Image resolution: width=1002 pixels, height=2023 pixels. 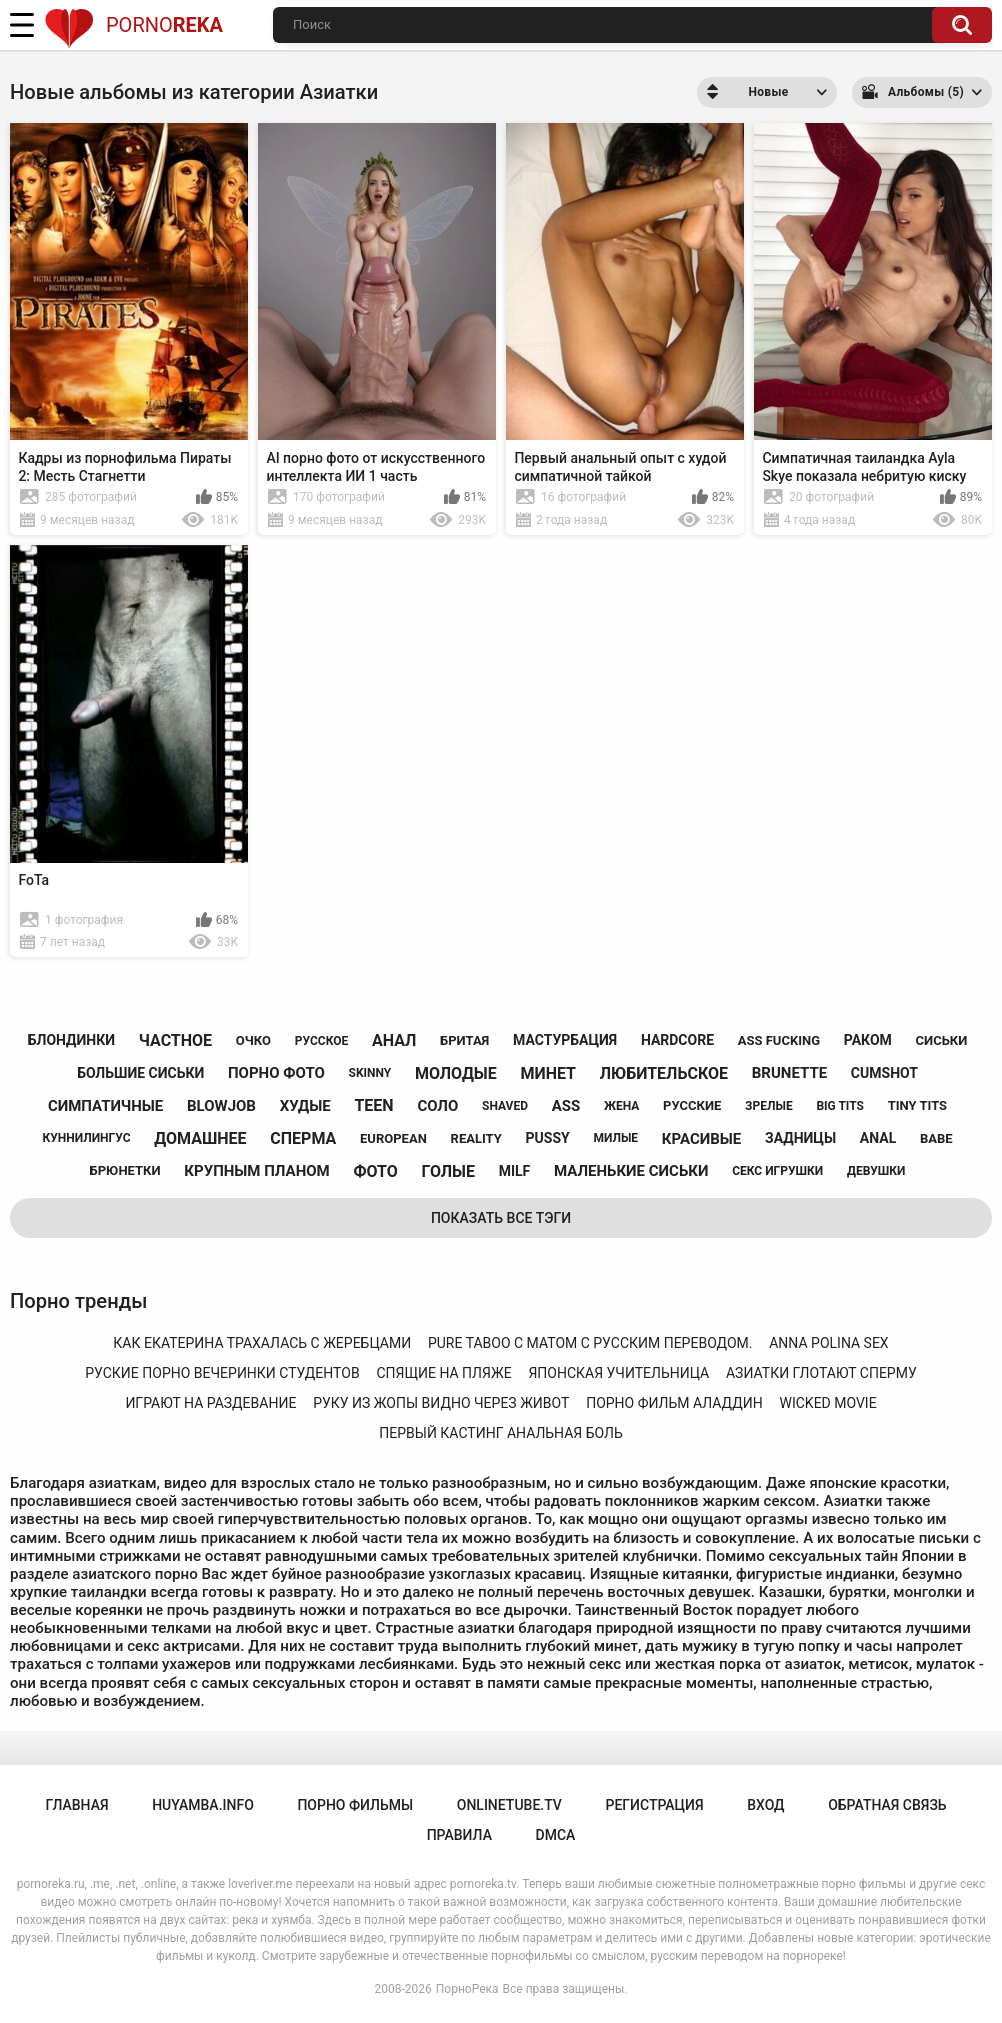 What do you see at coordinates (500, 1433) in the screenshot?
I see `первый кастинг анальная боль` at bounding box center [500, 1433].